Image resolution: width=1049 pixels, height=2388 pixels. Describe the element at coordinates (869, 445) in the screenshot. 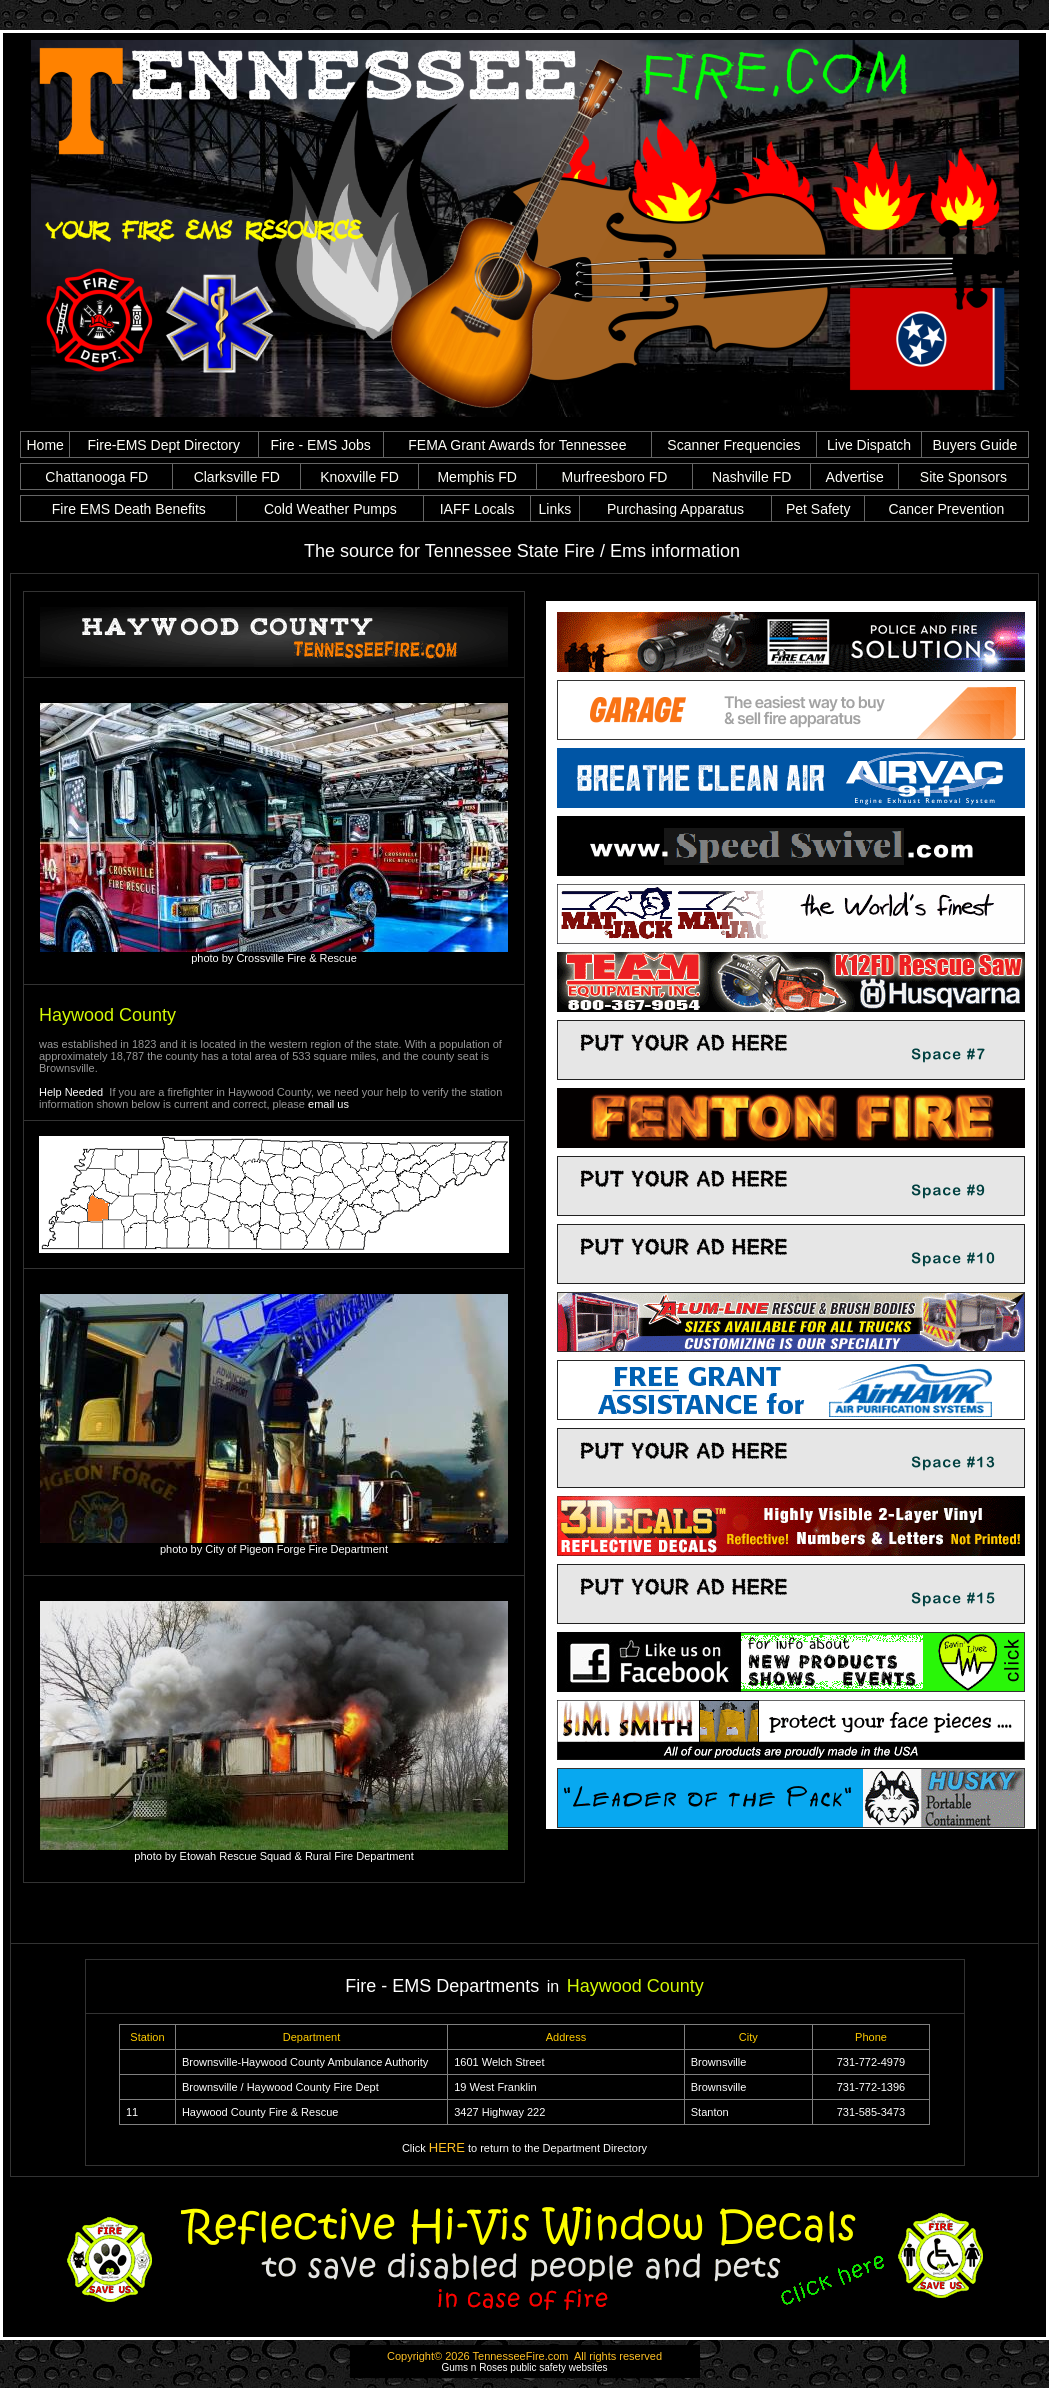

I see `Live Dispatch` at that location.